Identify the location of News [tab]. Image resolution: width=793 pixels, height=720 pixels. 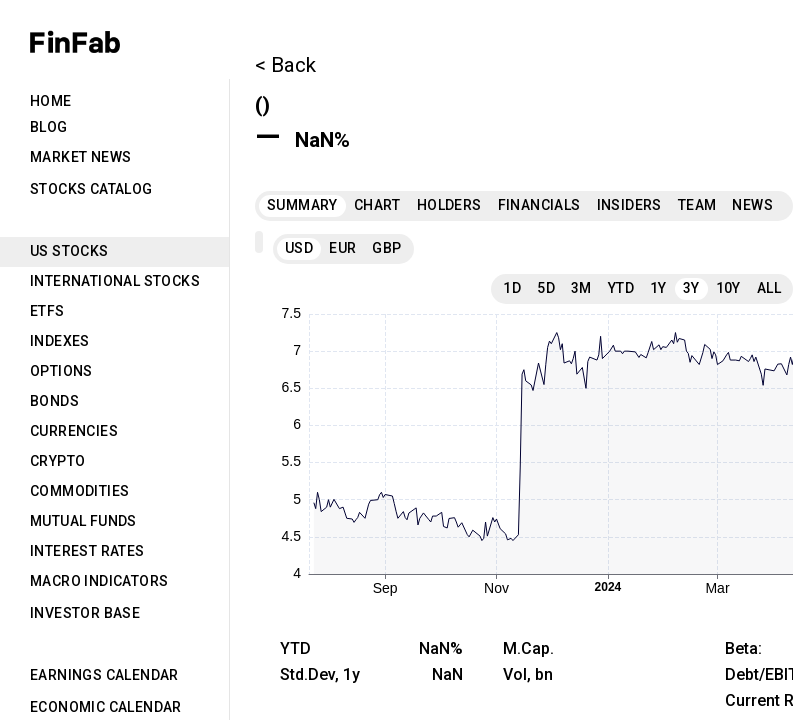
(752, 205).